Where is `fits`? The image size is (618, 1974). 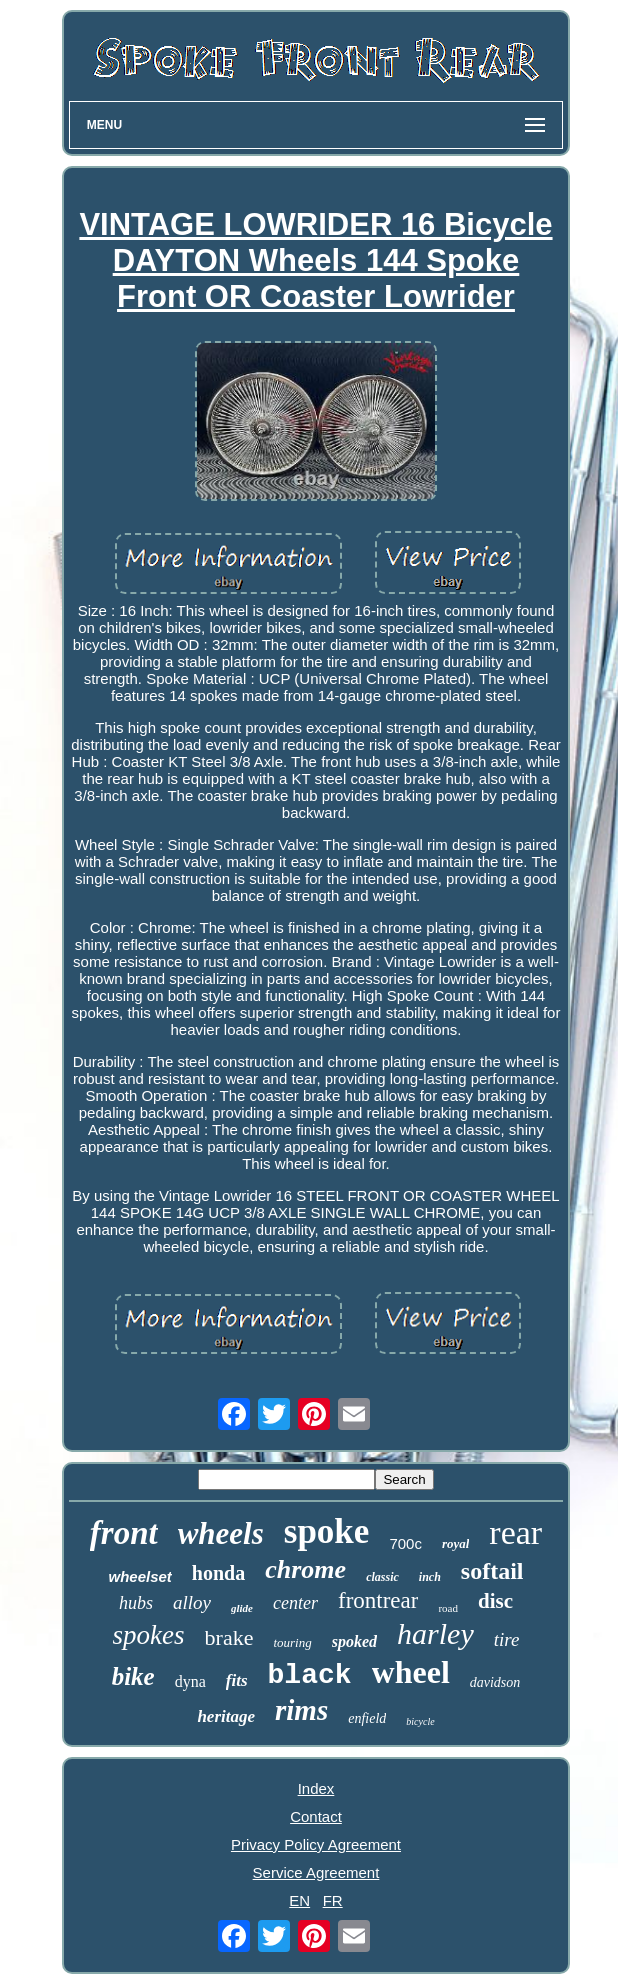 fits is located at coordinates (237, 1680).